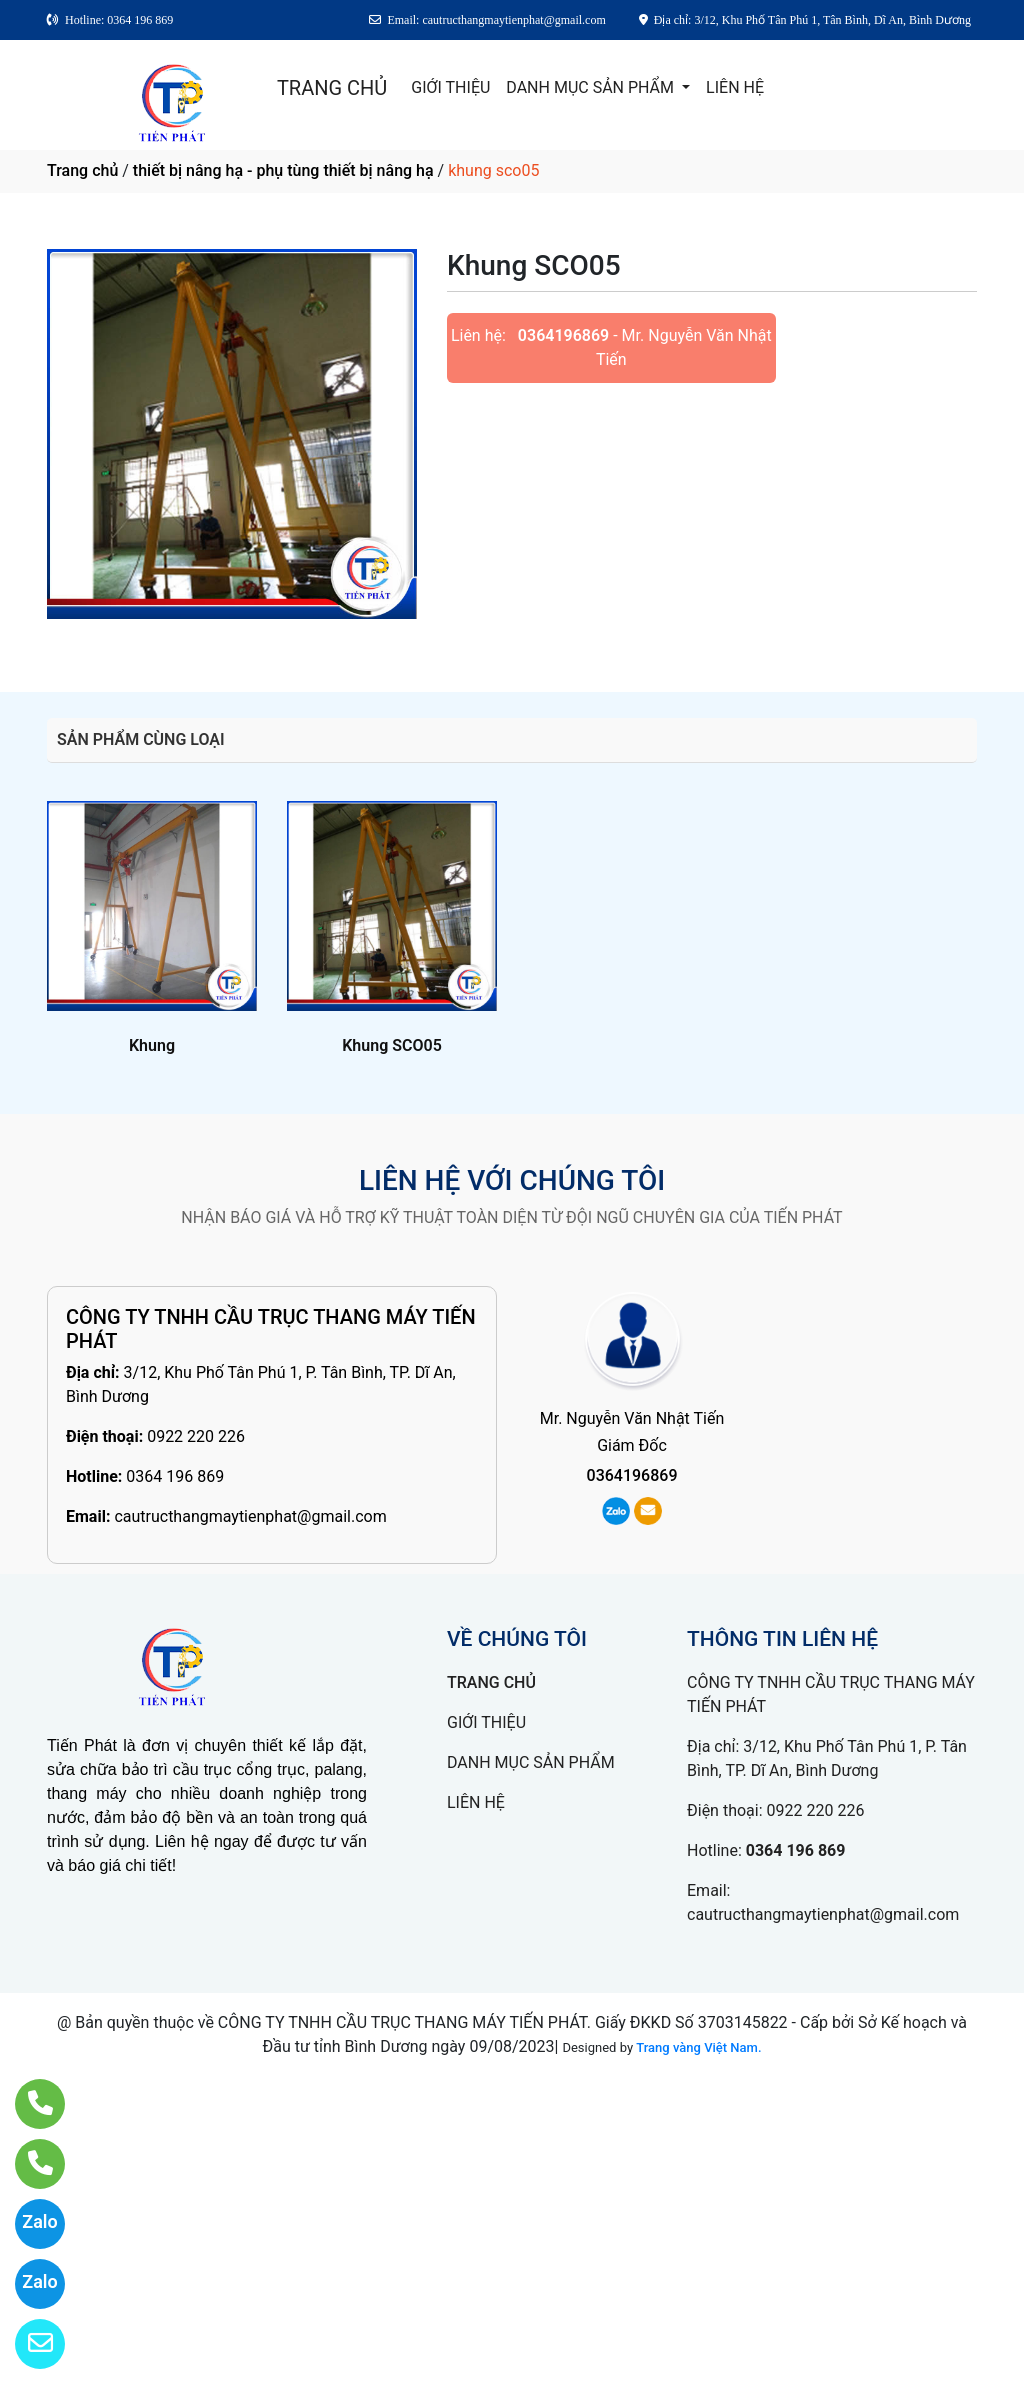 The width and height of the screenshot is (1024, 2384). I want to click on Khung, so click(152, 1045).